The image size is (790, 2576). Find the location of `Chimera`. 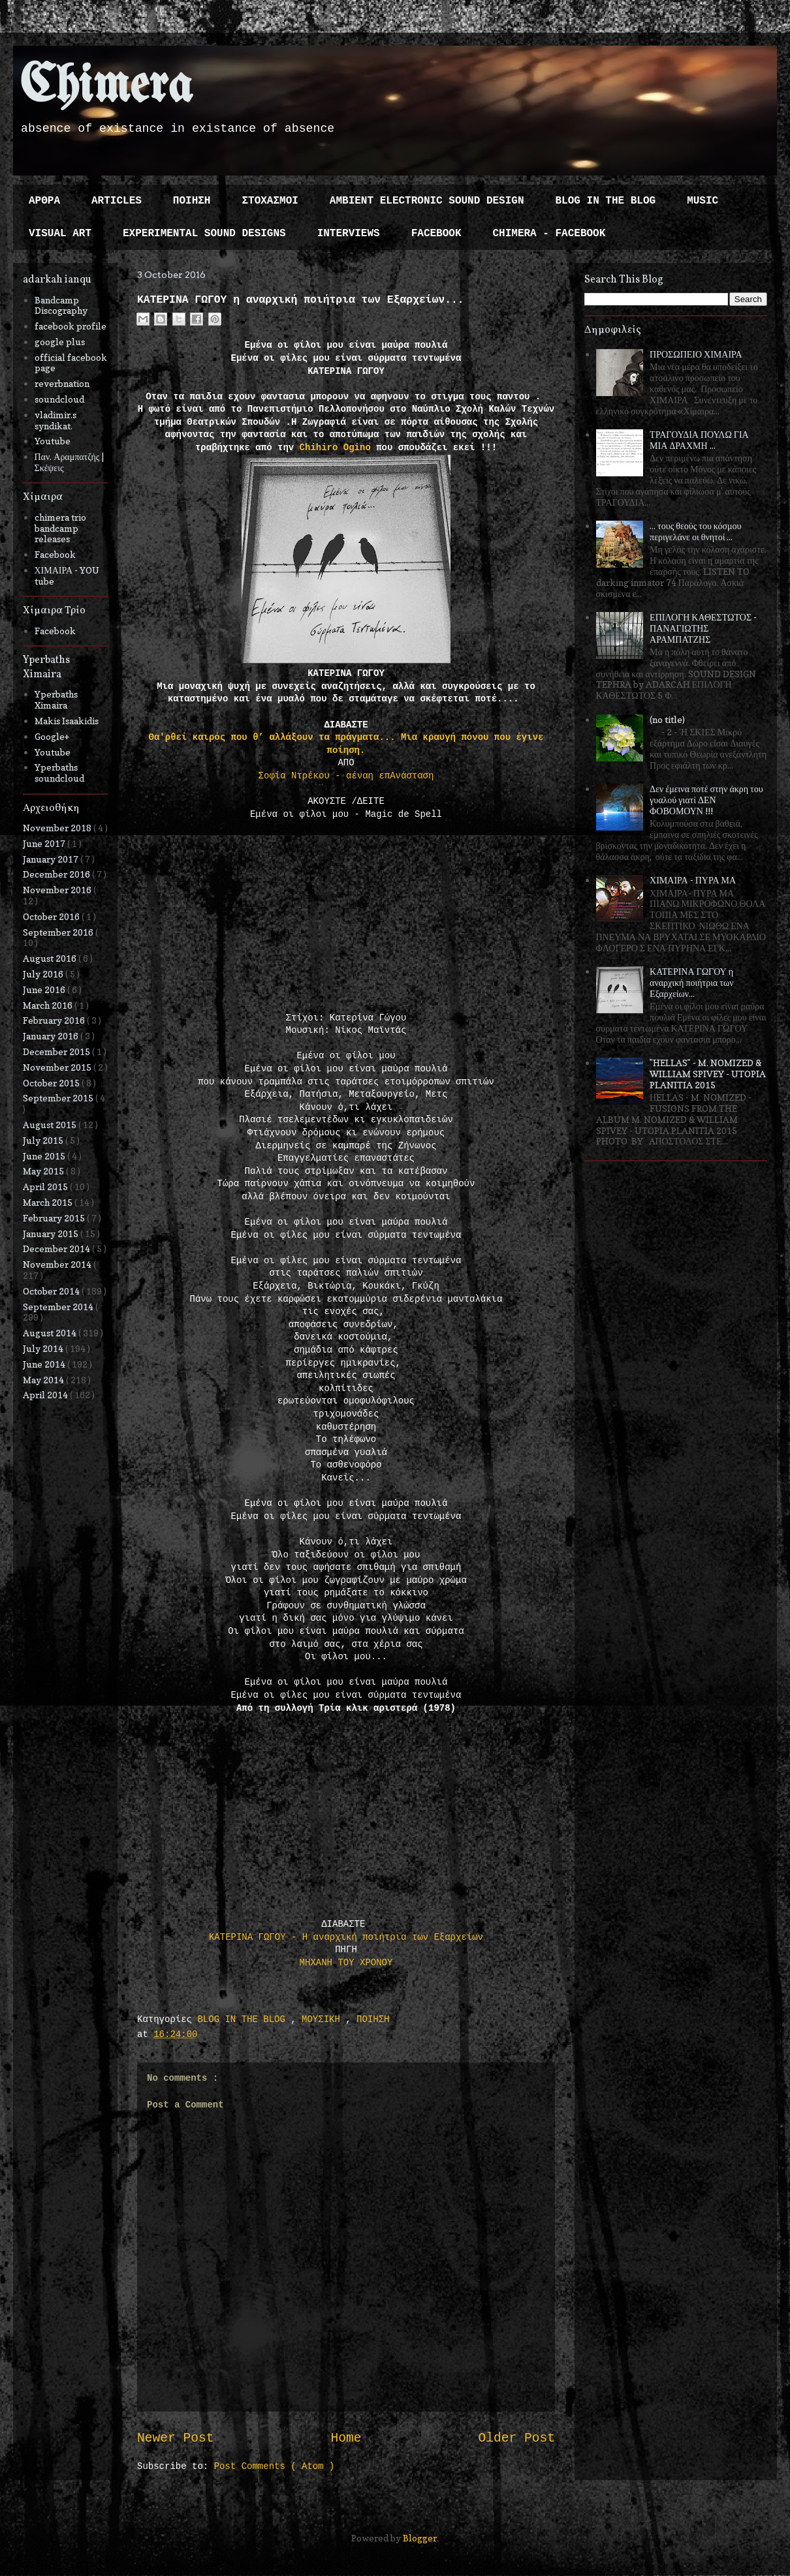

Chimera is located at coordinates (106, 87).